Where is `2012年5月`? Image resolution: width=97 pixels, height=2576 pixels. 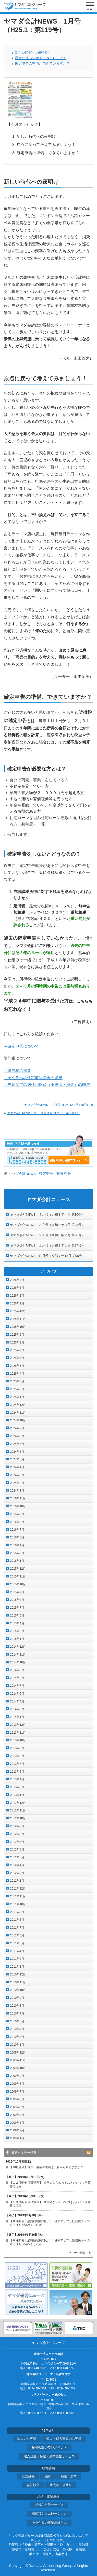 2012年5月 is located at coordinates (17, 1857).